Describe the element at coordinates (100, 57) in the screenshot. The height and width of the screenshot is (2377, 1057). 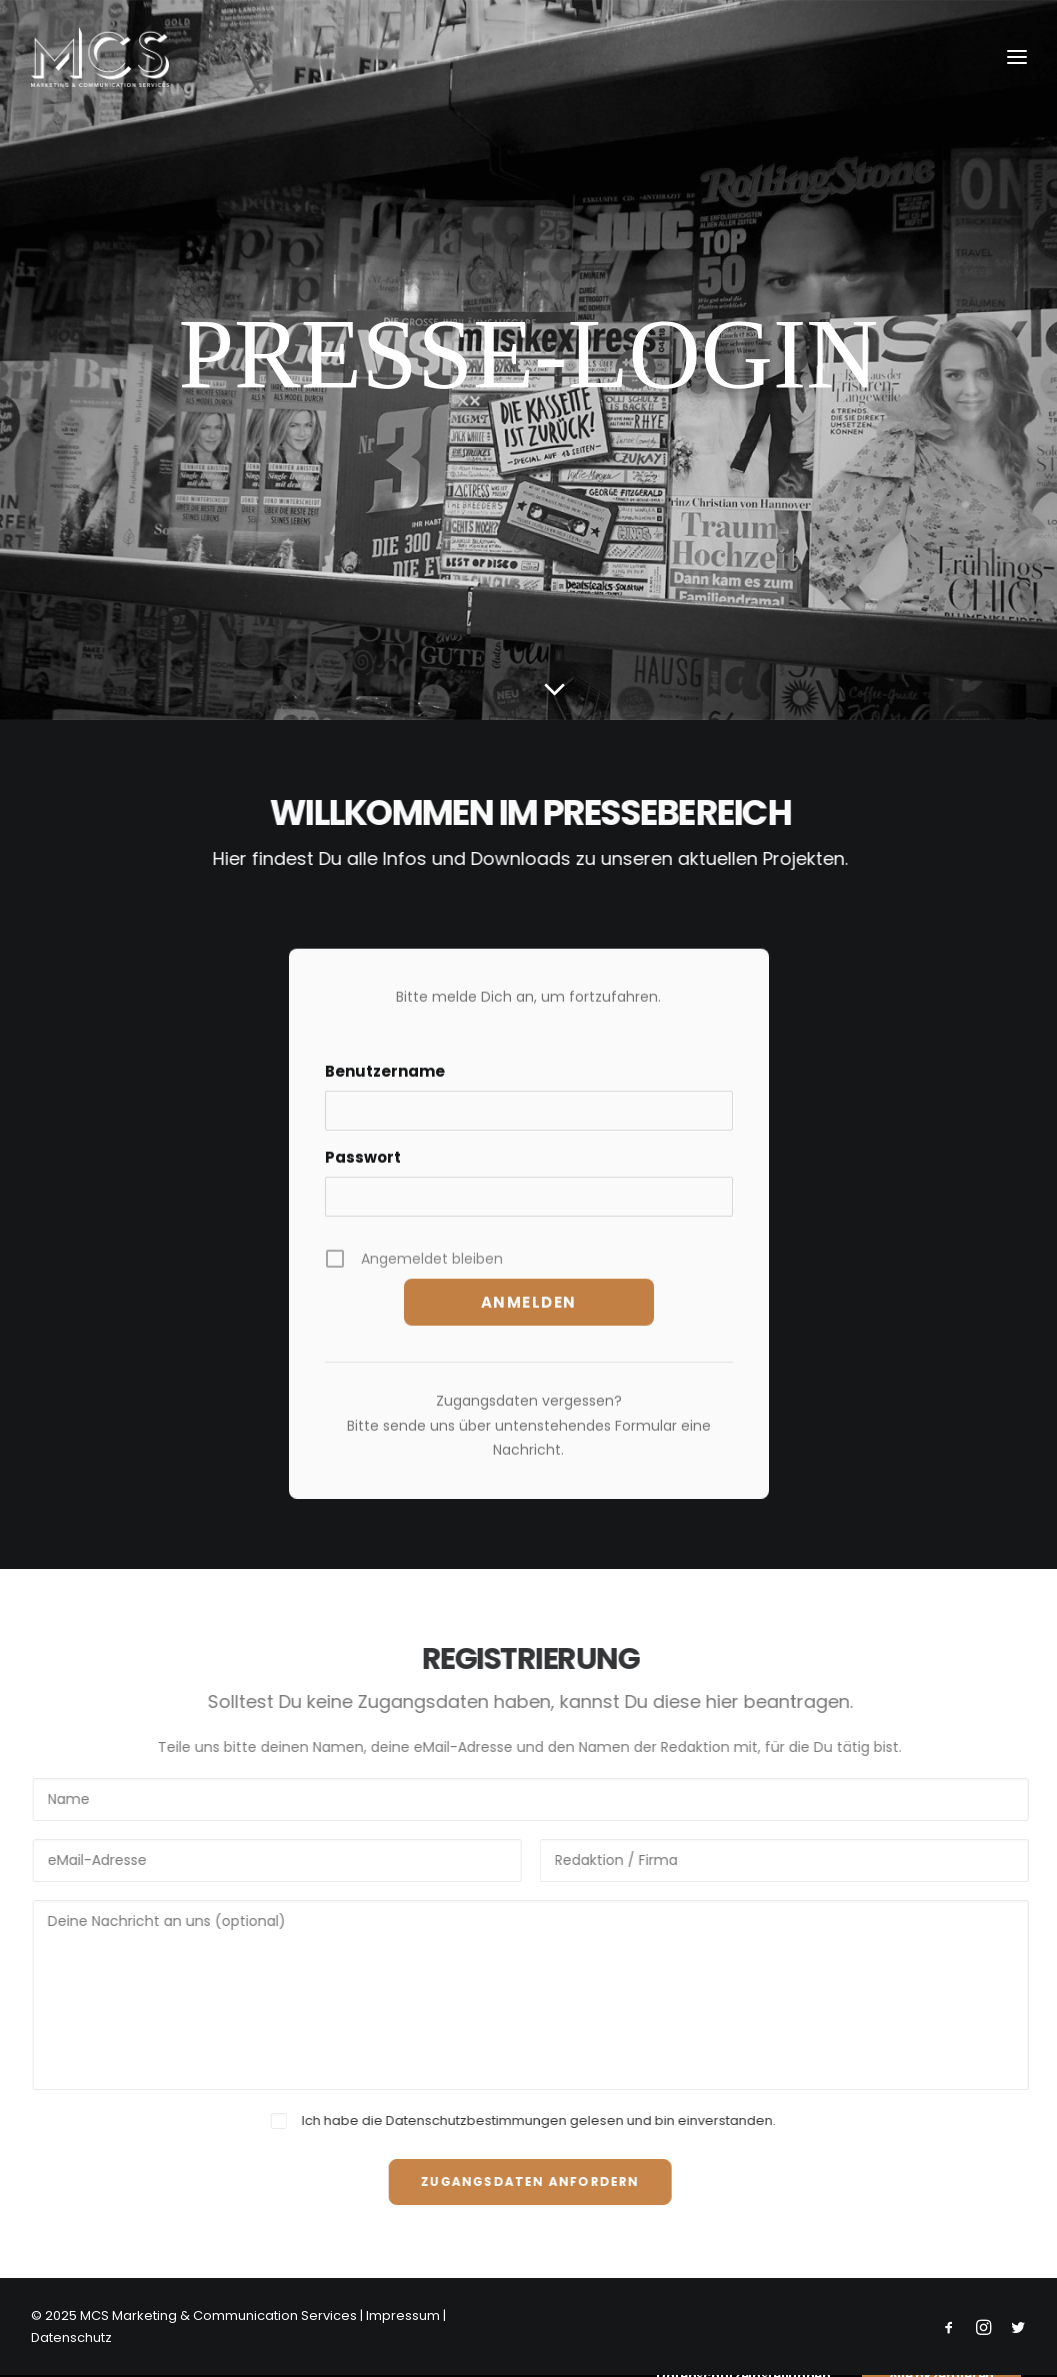
I see `[MCS Marketing & Communication Services]` at that location.